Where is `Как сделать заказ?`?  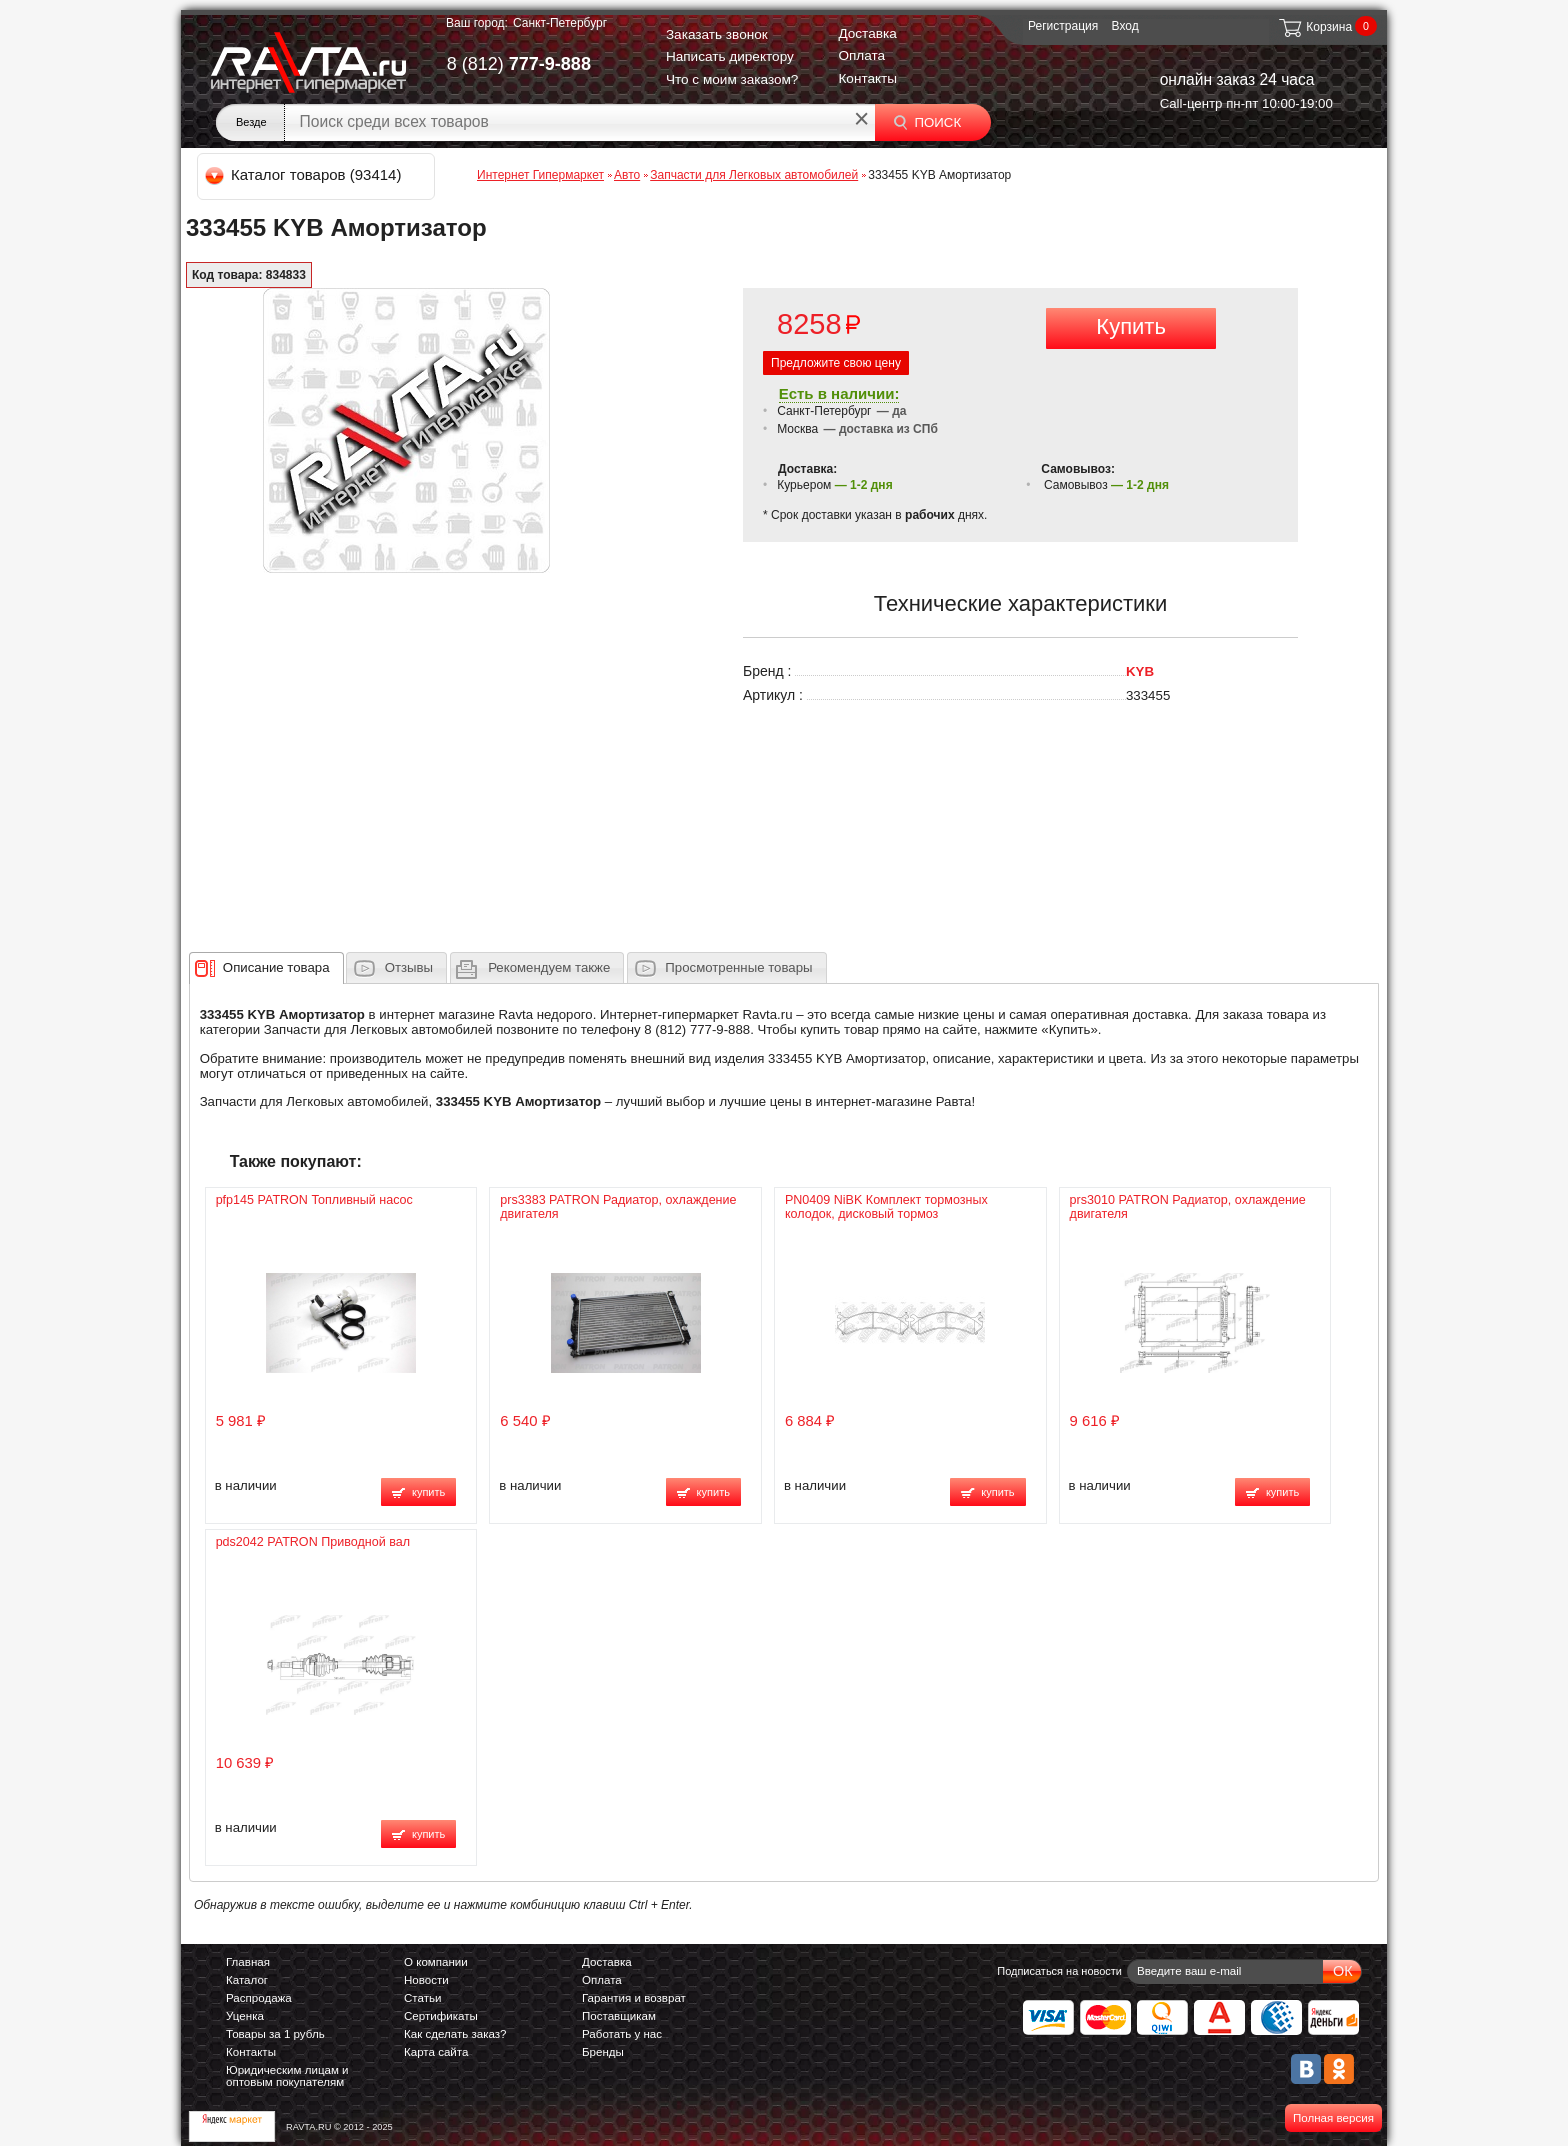 Как сделать заказ? is located at coordinates (455, 2034).